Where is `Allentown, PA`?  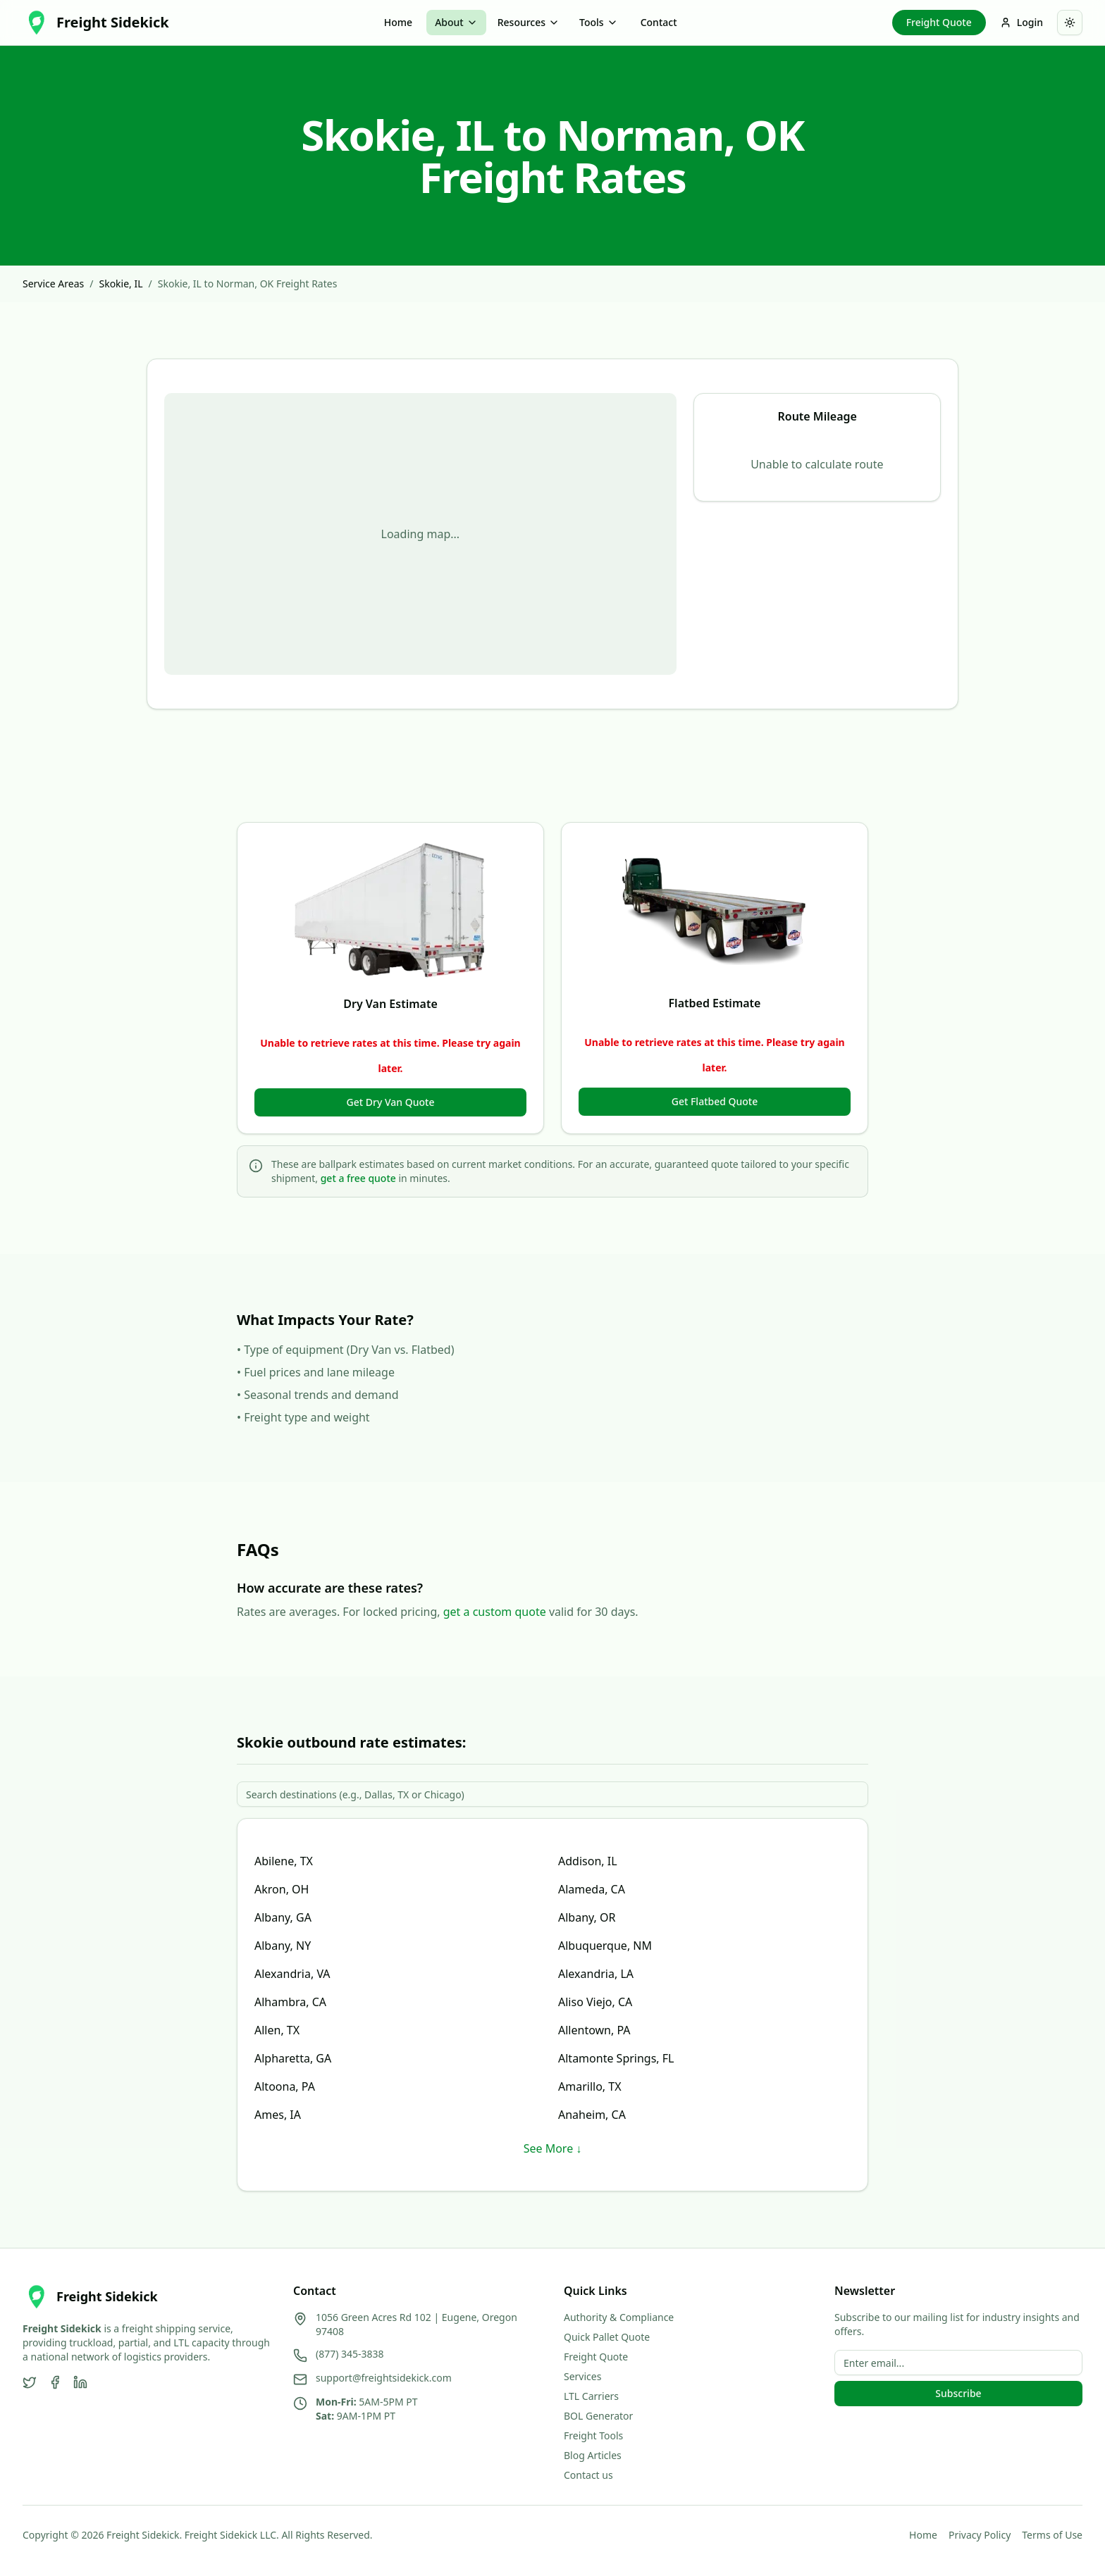 Allentown, PA is located at coordinates (594, 2030).